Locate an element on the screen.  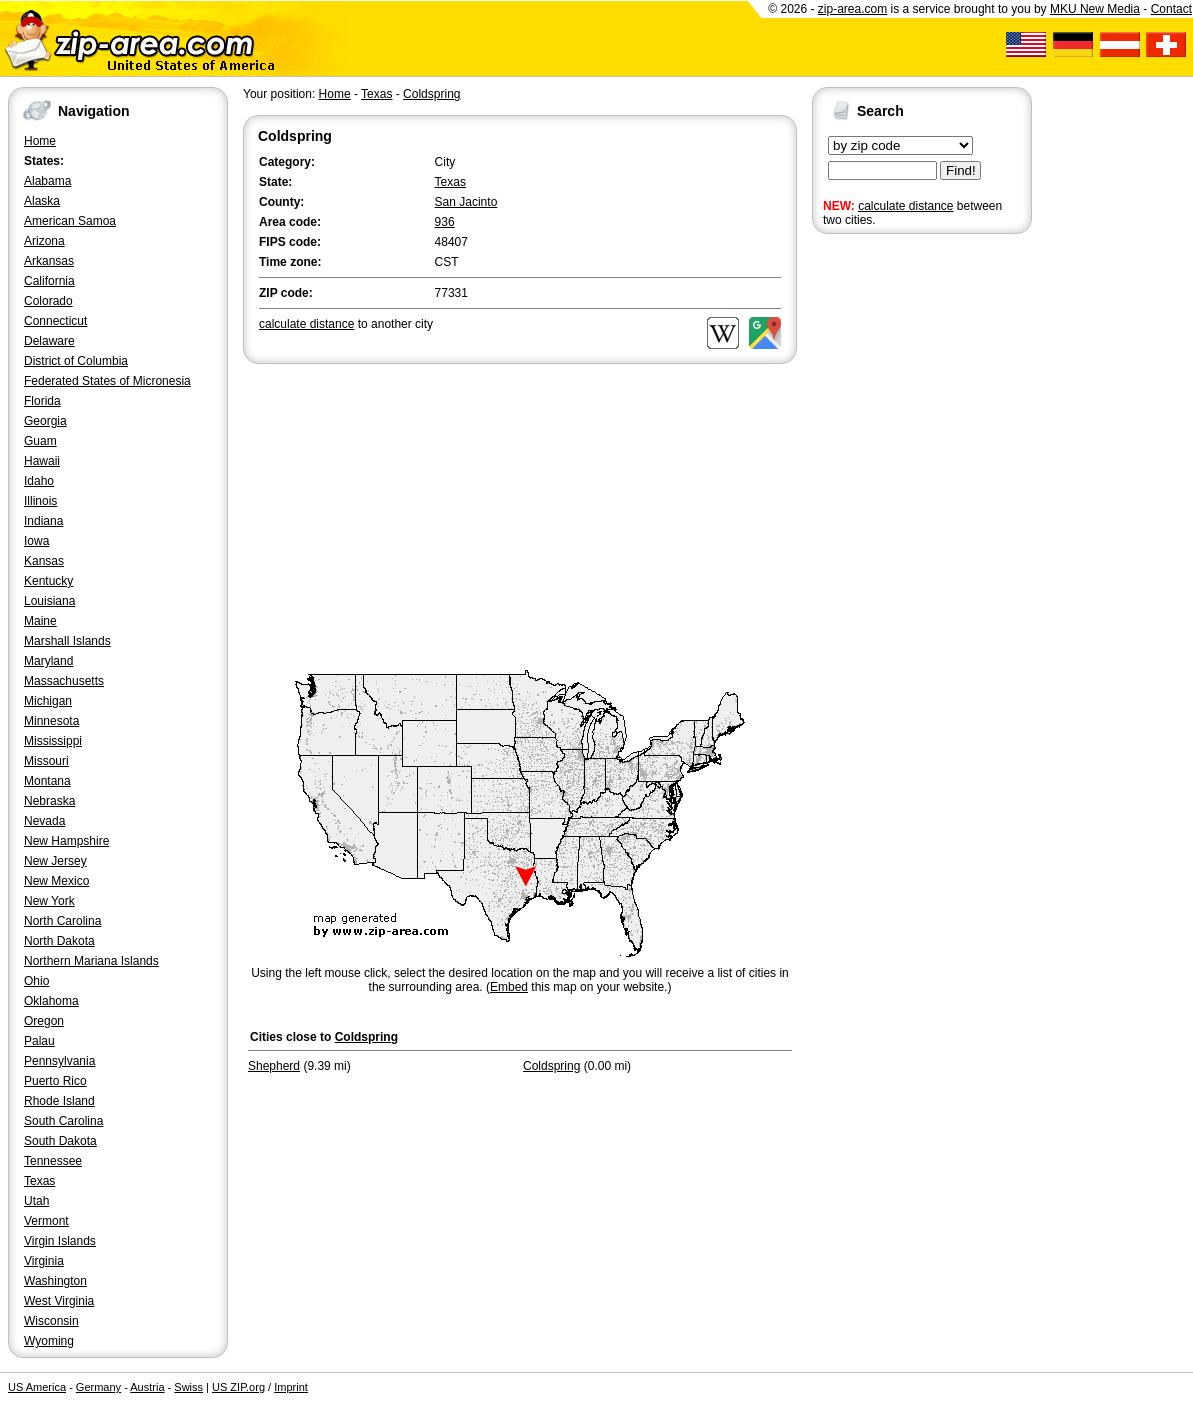
Mississippi is located at coordinates (53, 741).